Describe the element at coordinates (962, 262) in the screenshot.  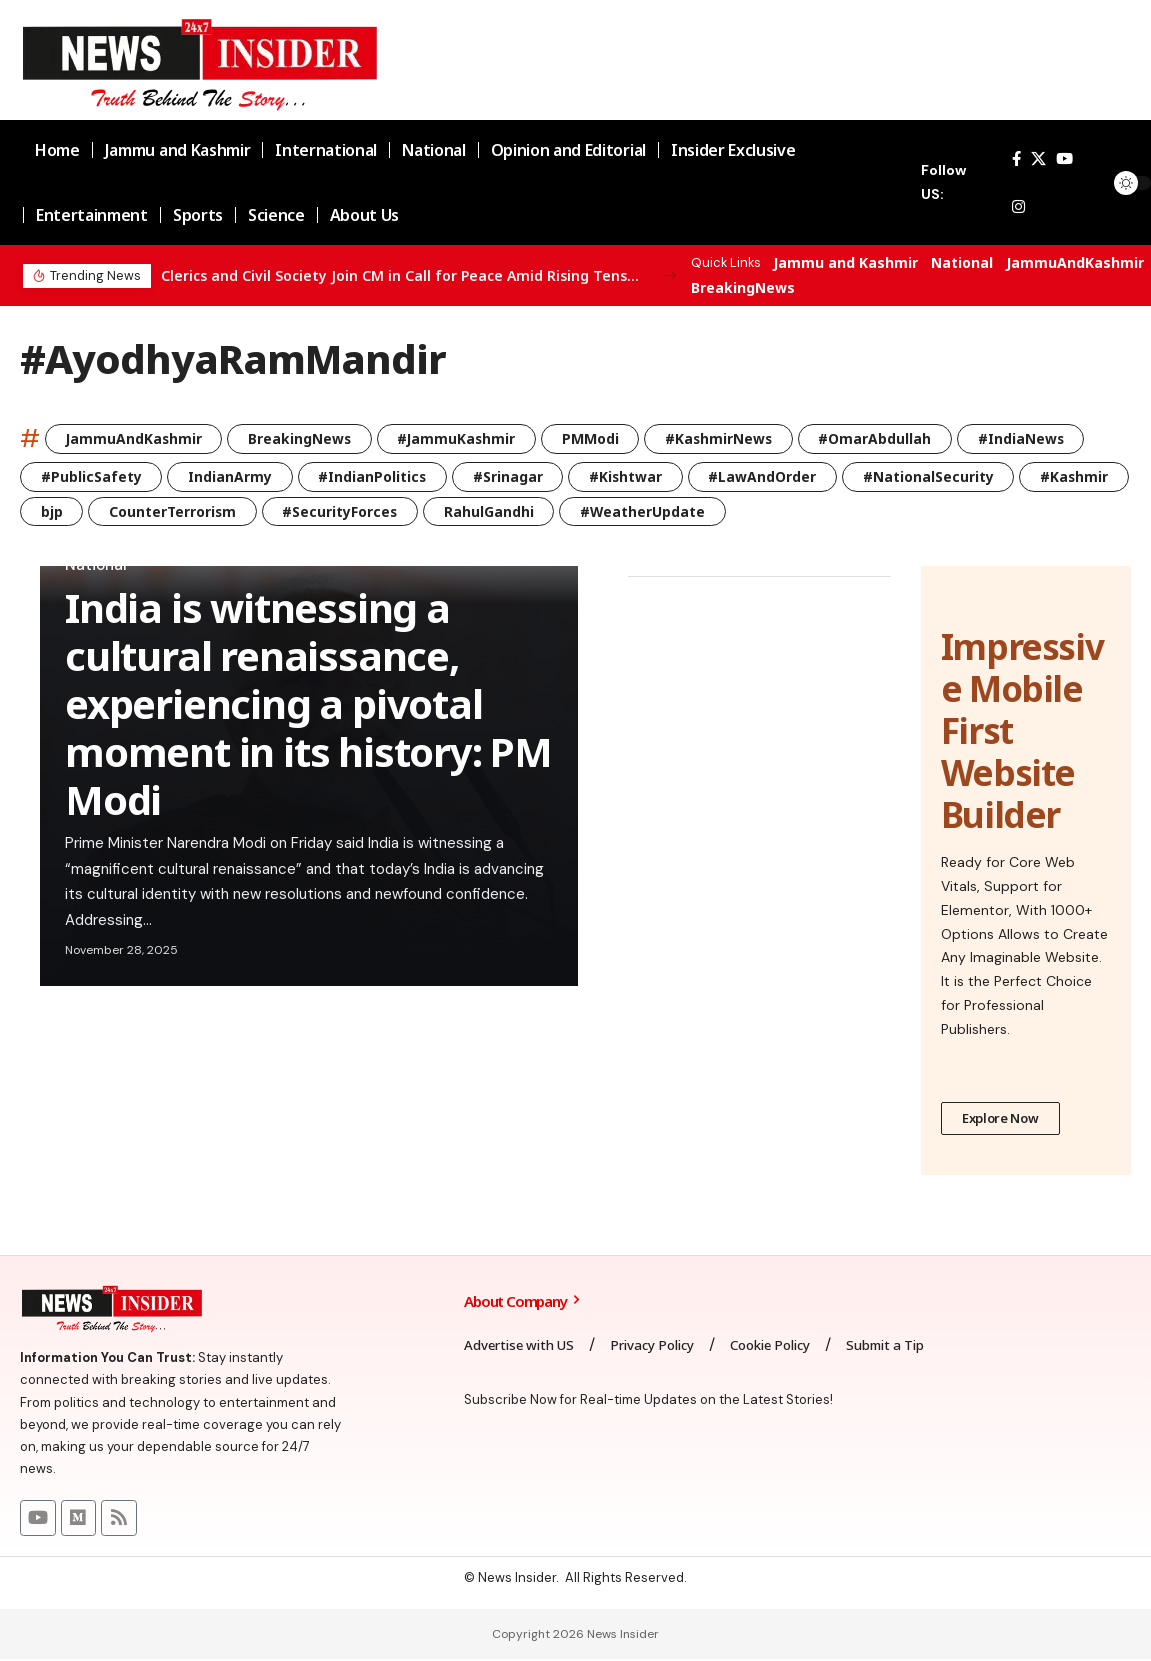
I see `National` at that location.